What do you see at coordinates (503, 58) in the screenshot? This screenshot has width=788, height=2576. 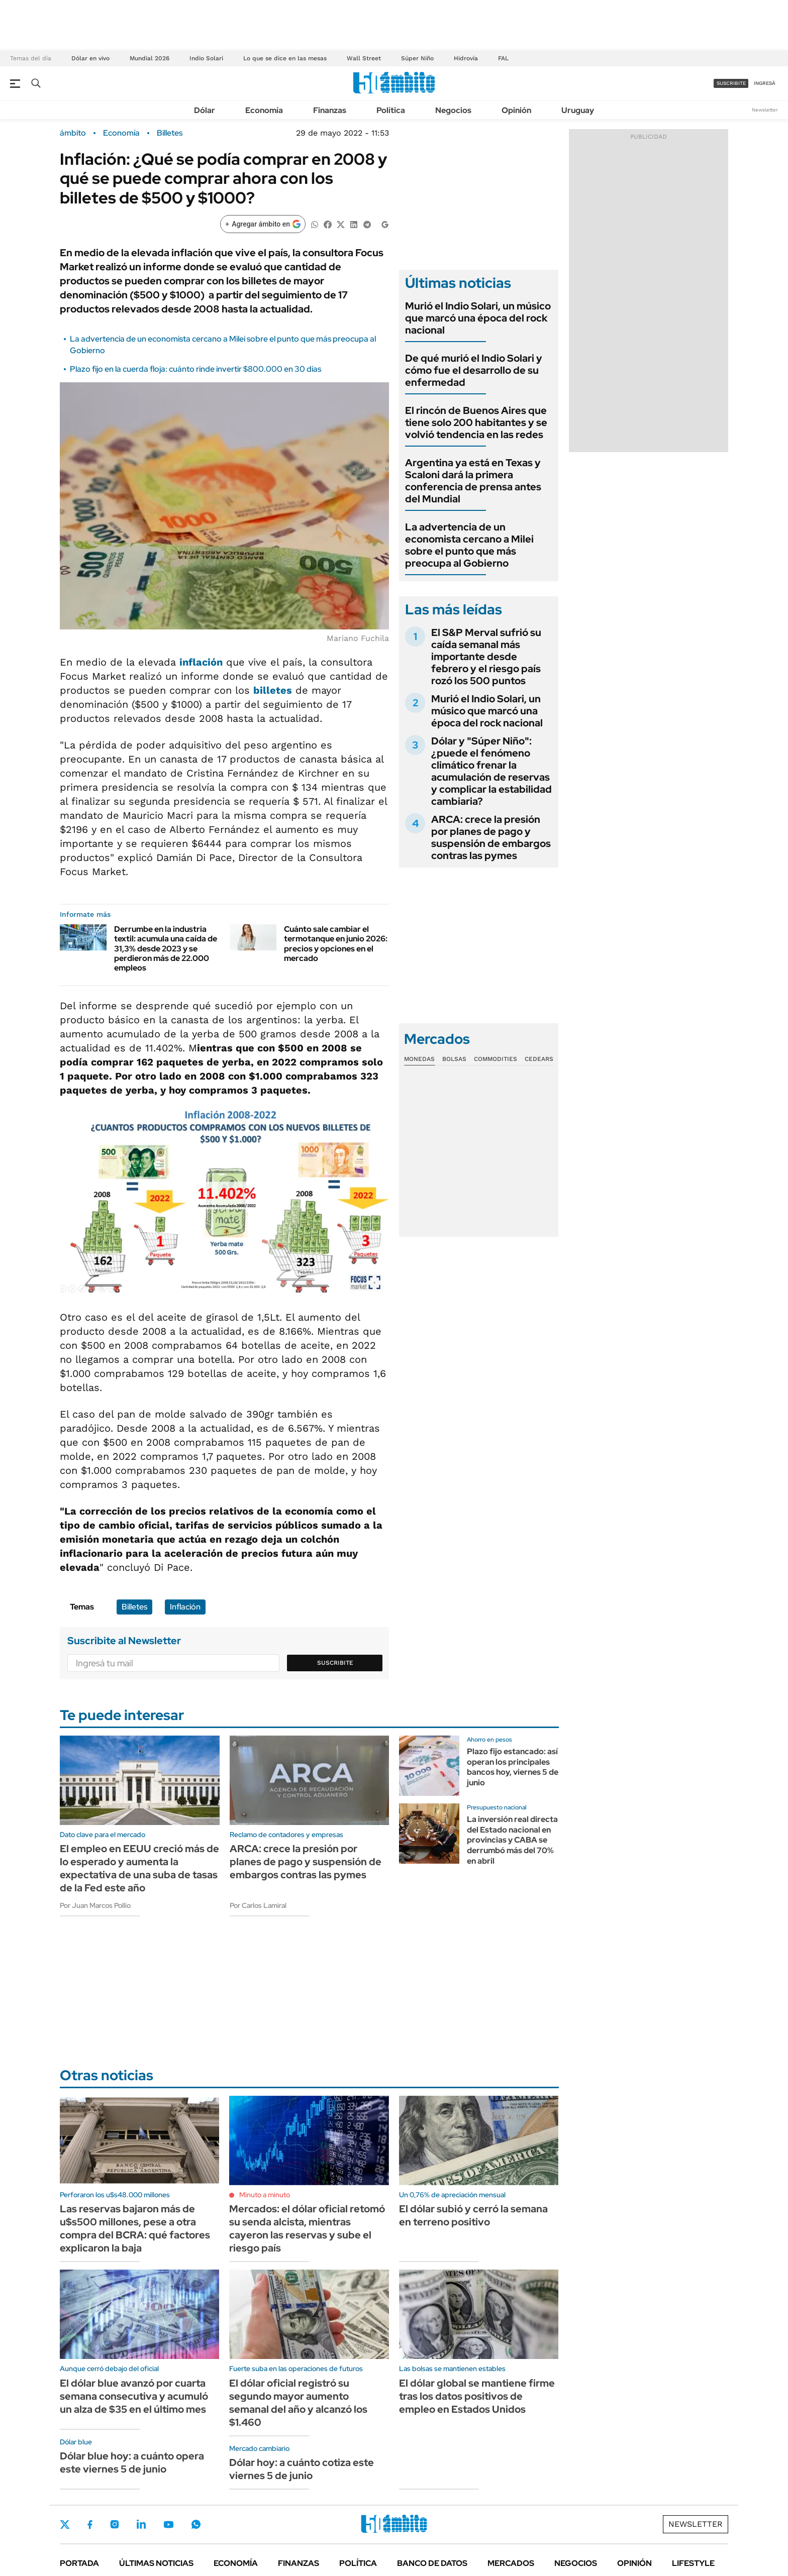 I see `FAL` at bounding box center [503, 58].